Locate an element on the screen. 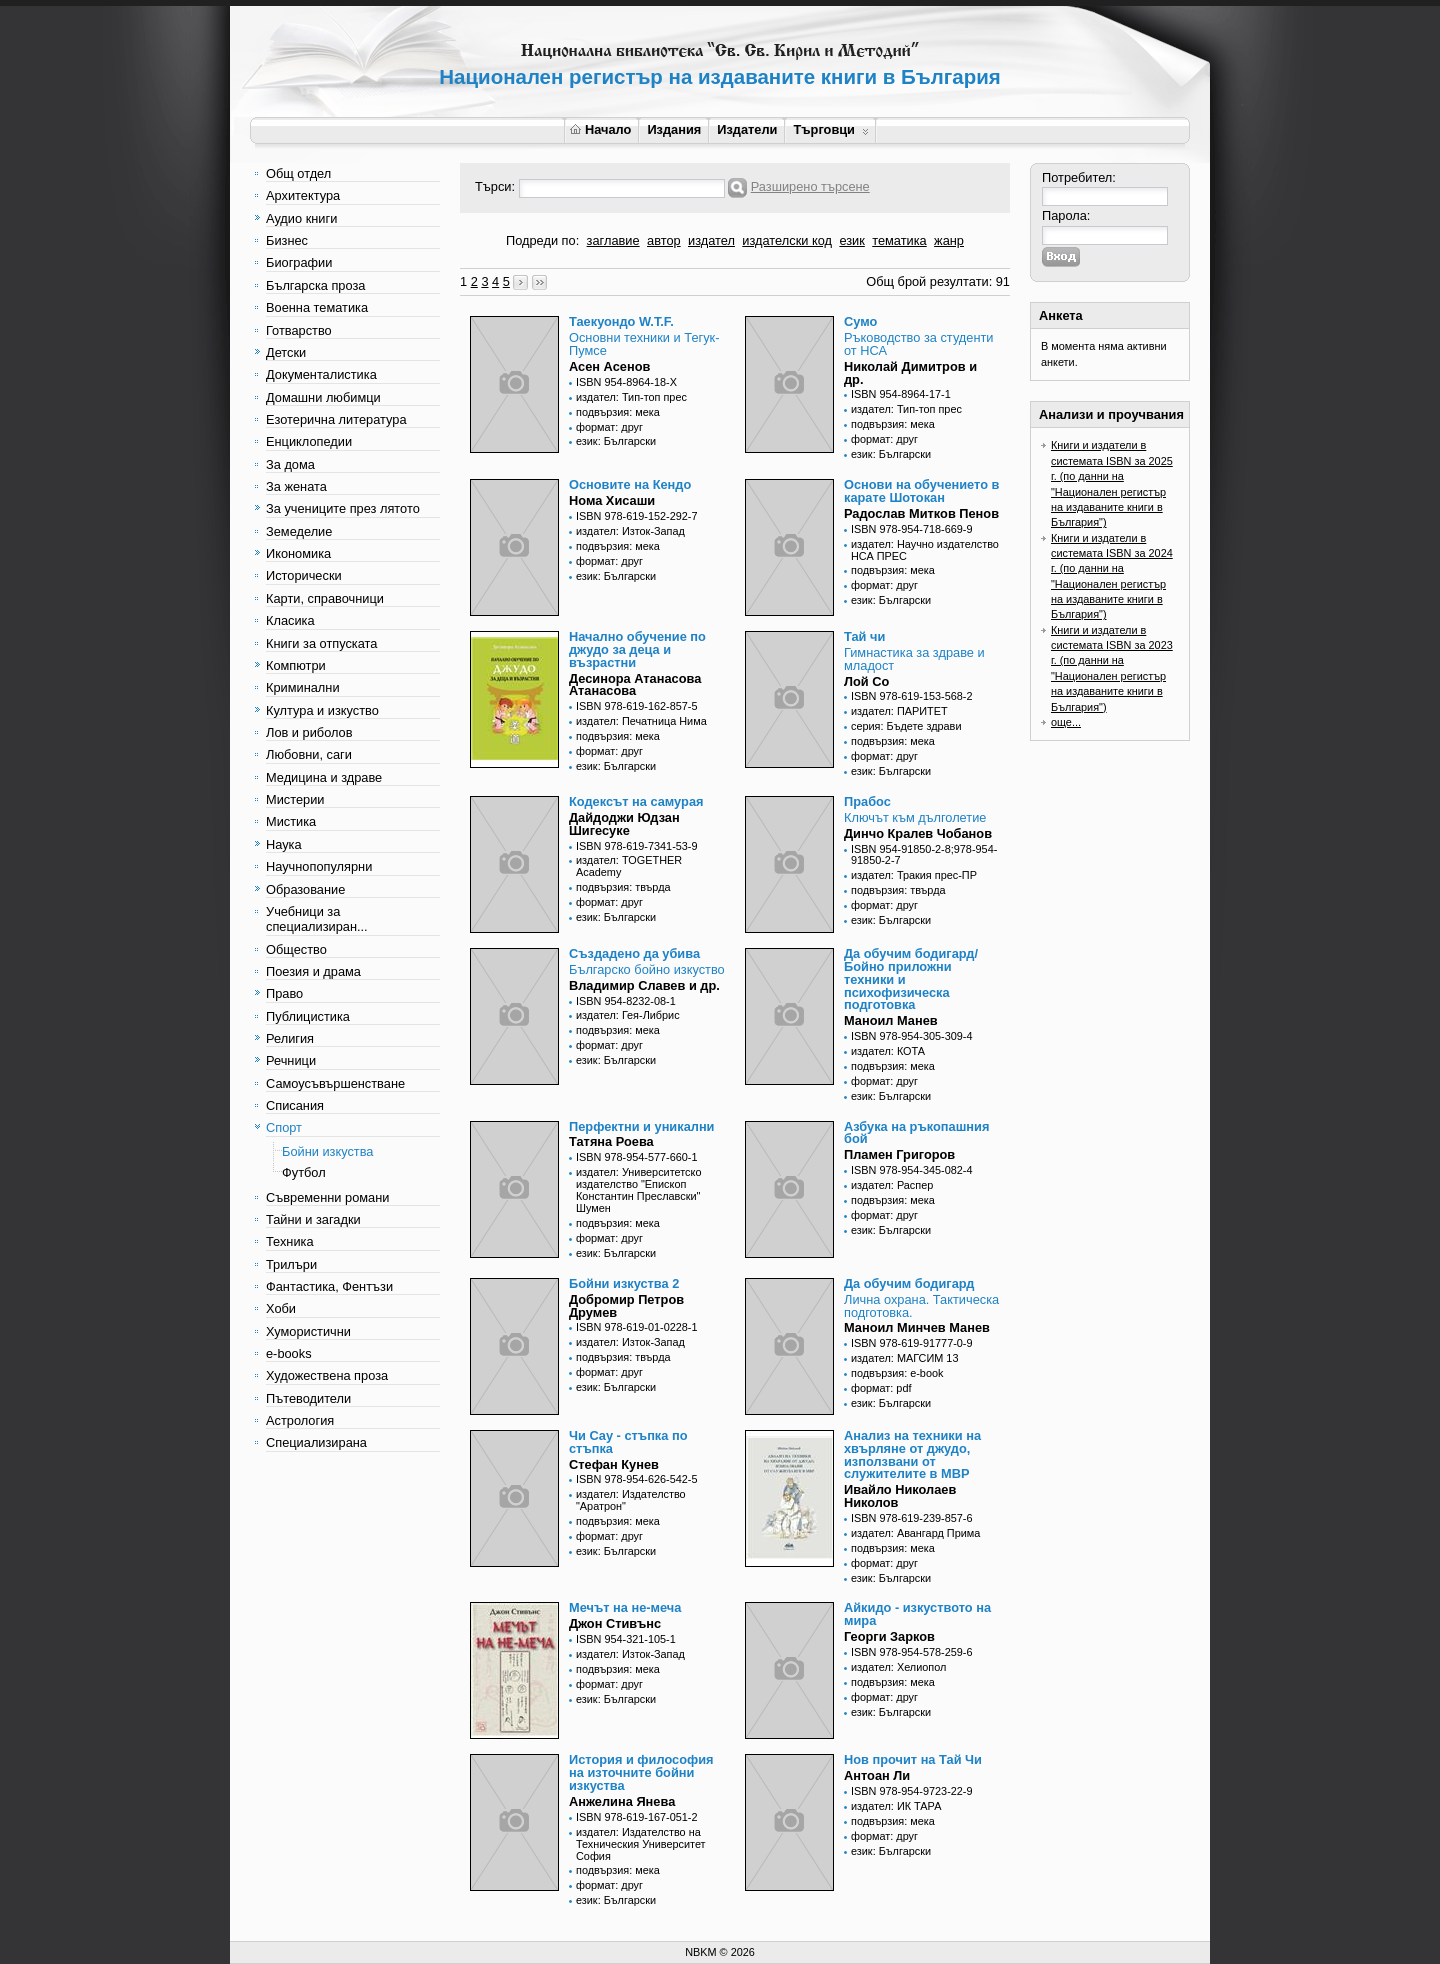  Издания is located at coordinates (674, 129).